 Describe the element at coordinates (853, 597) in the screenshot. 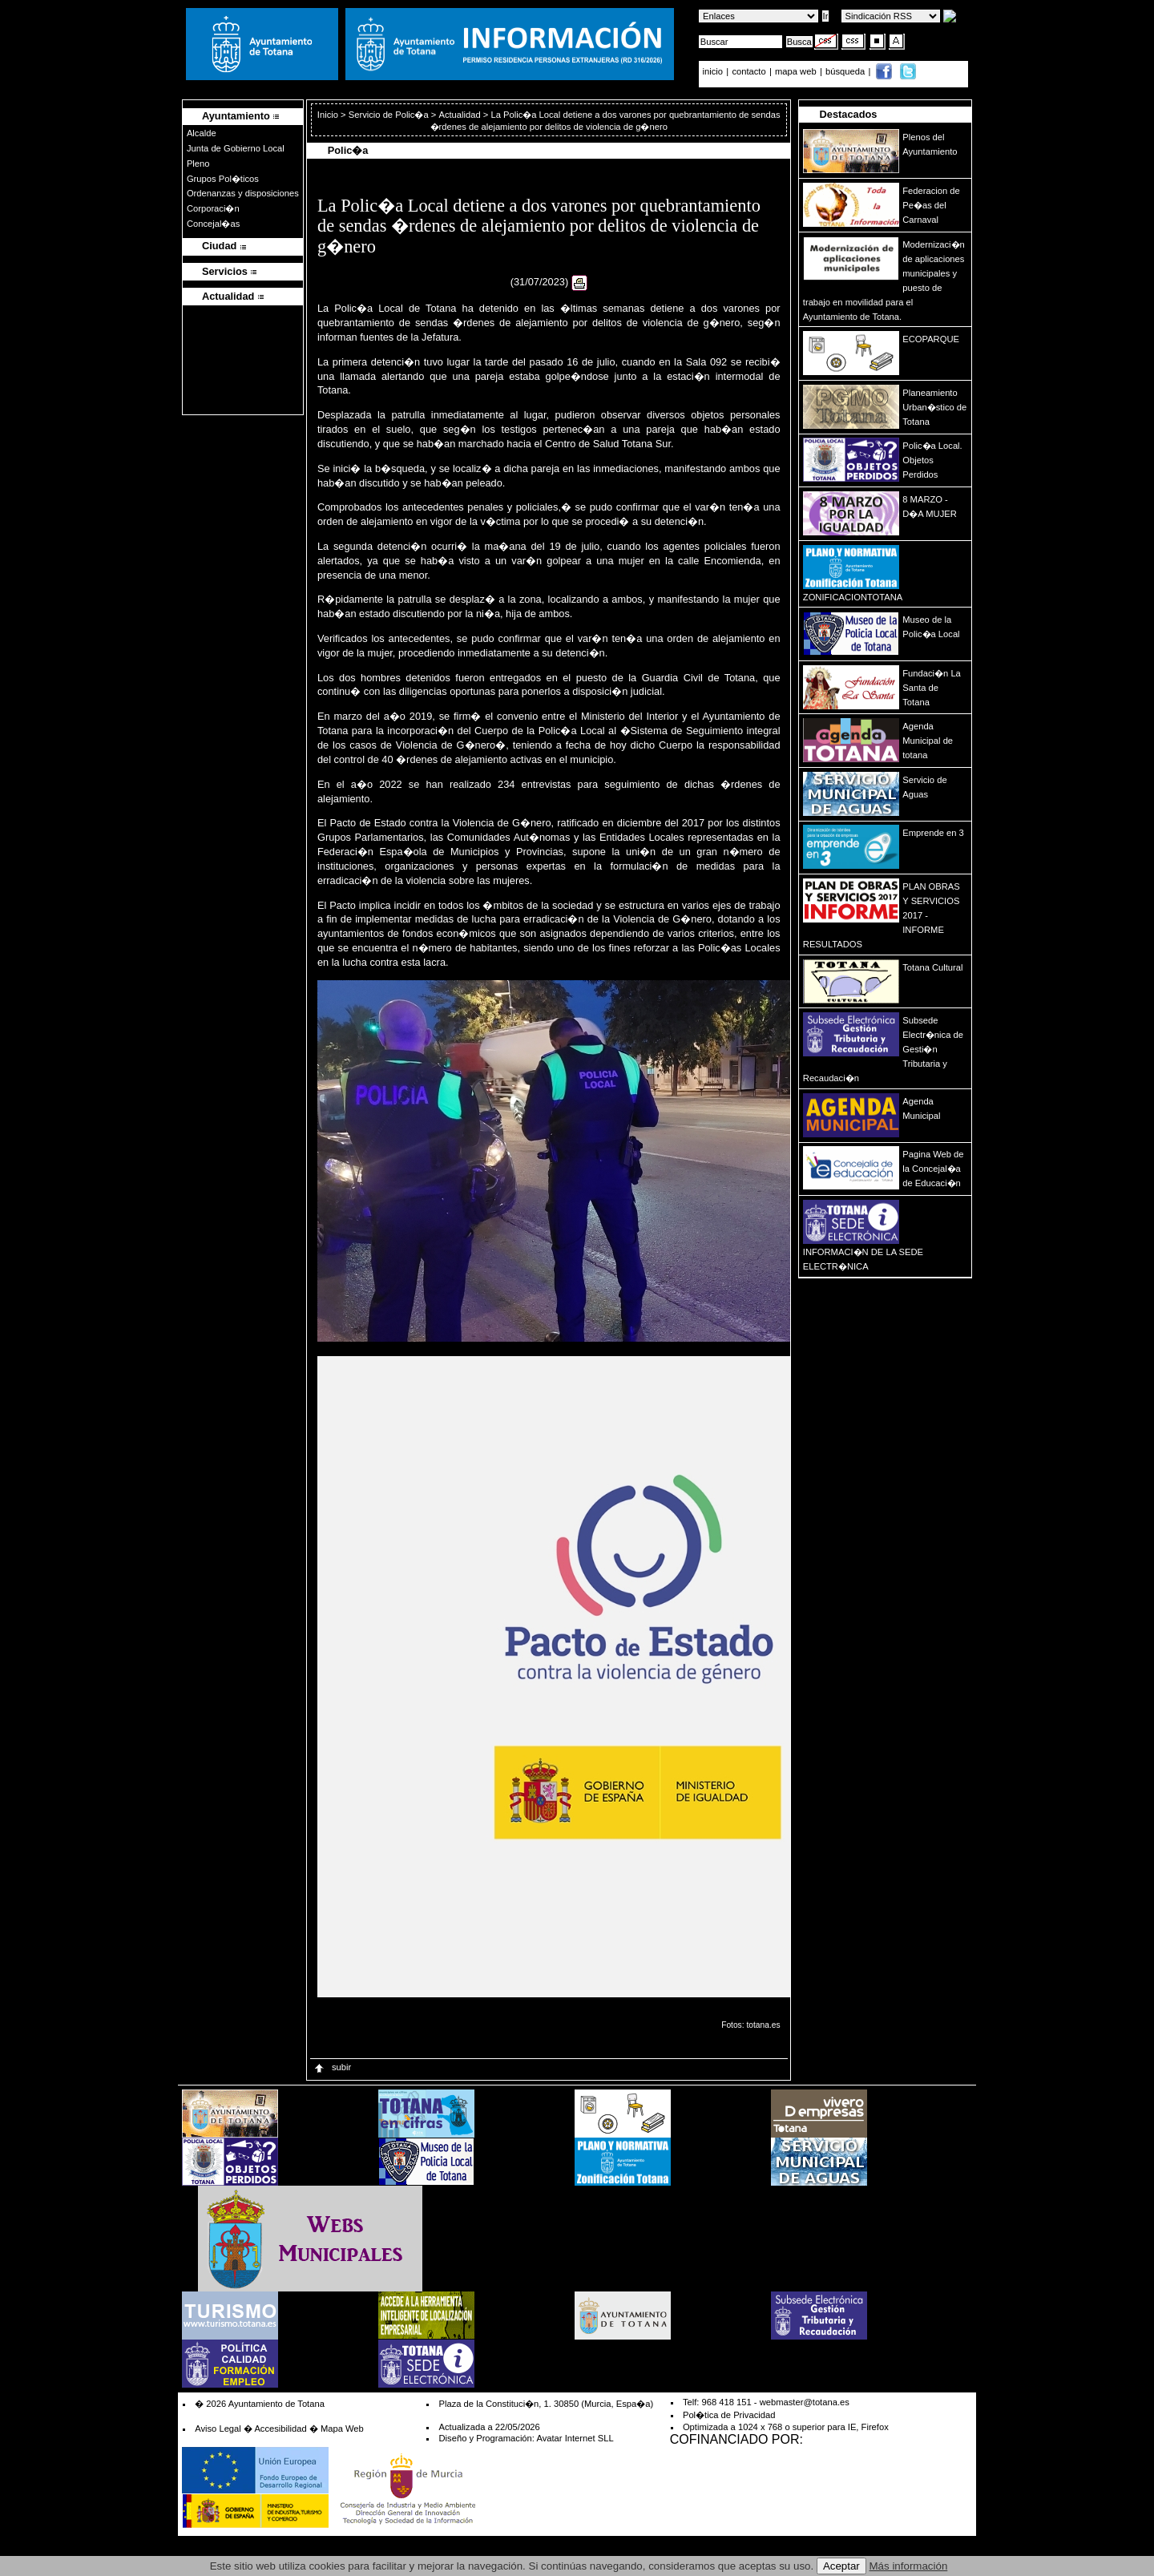

I see `ZONIFICACIONTOTANA` at that location.